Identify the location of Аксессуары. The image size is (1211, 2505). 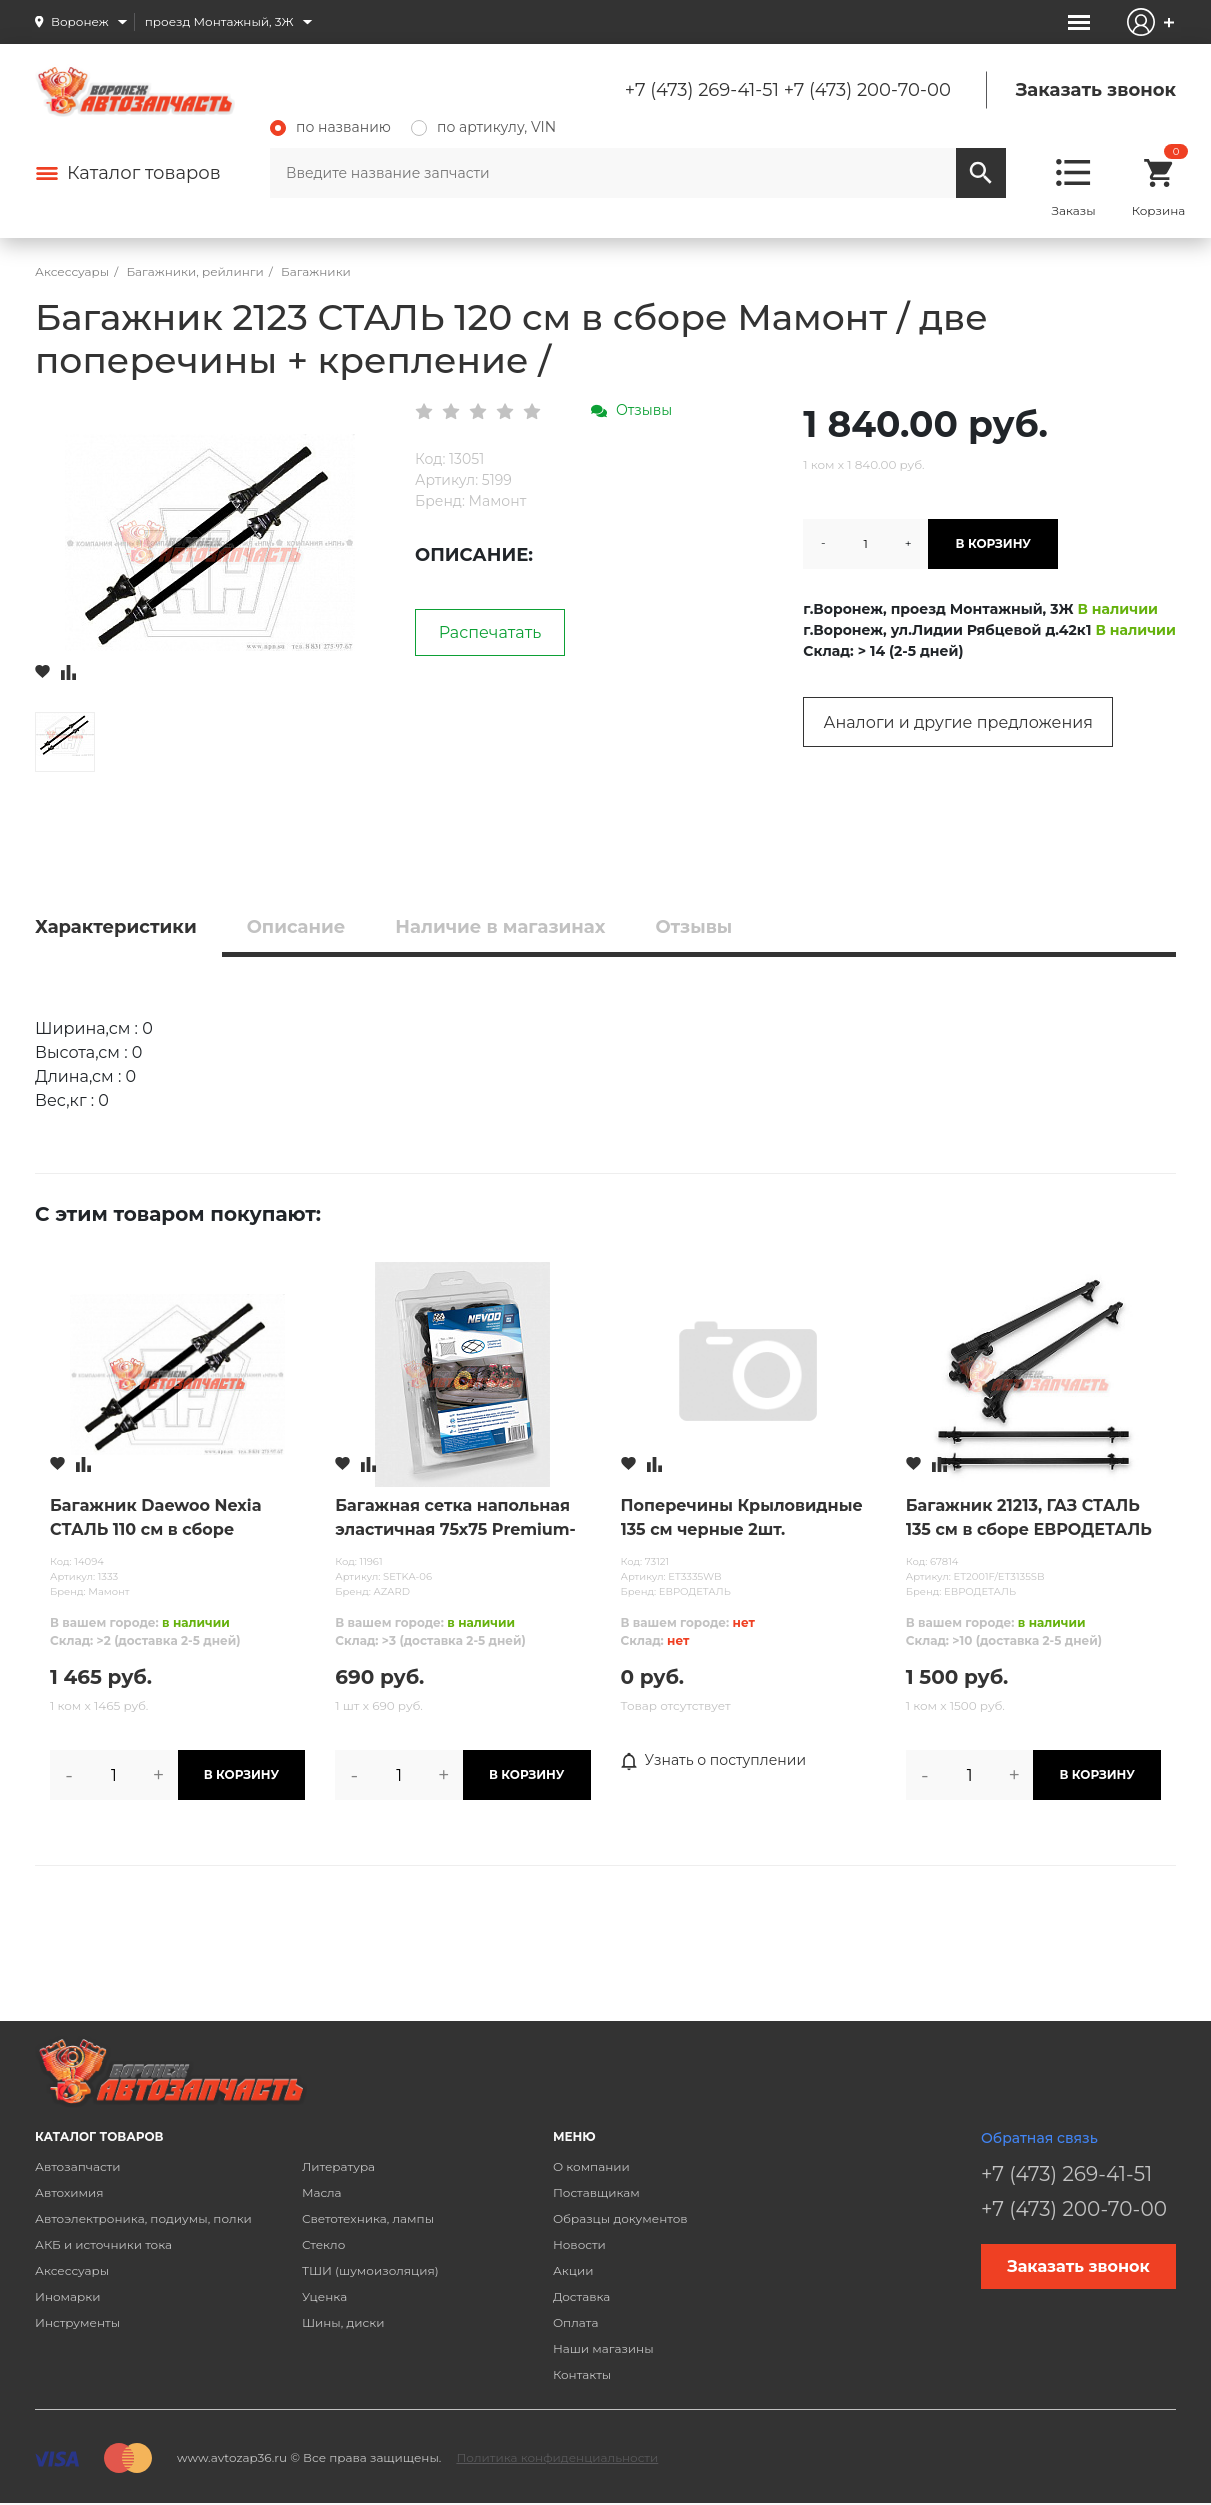
(72, 2270).